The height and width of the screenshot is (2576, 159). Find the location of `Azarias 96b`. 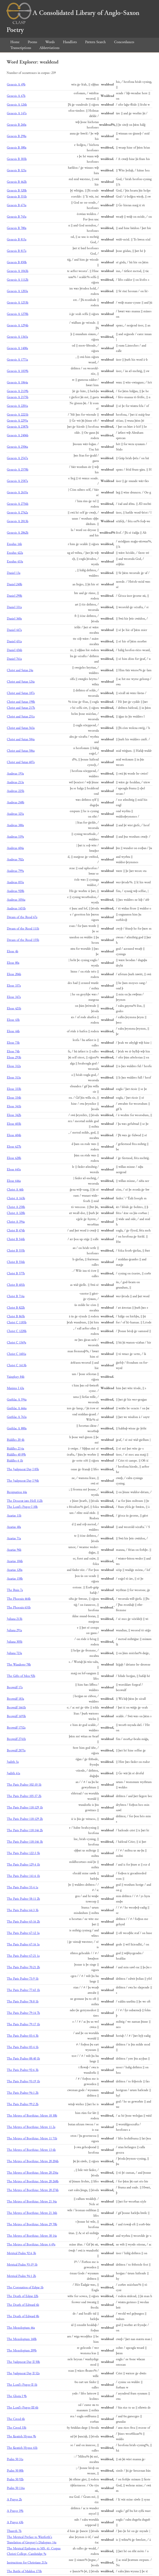

Azarias 96b is located at coordinates (14, 1549).